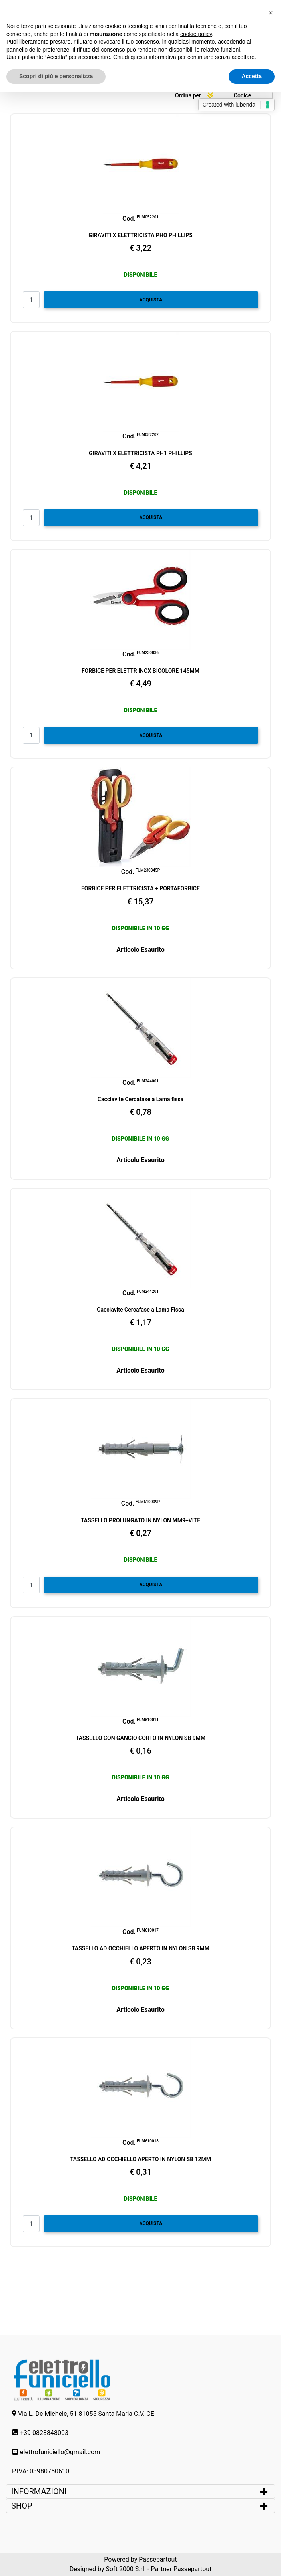  Describe the element at coordinates (21, 2506) in the screenshot. I see `SHOP [button]` at that location.